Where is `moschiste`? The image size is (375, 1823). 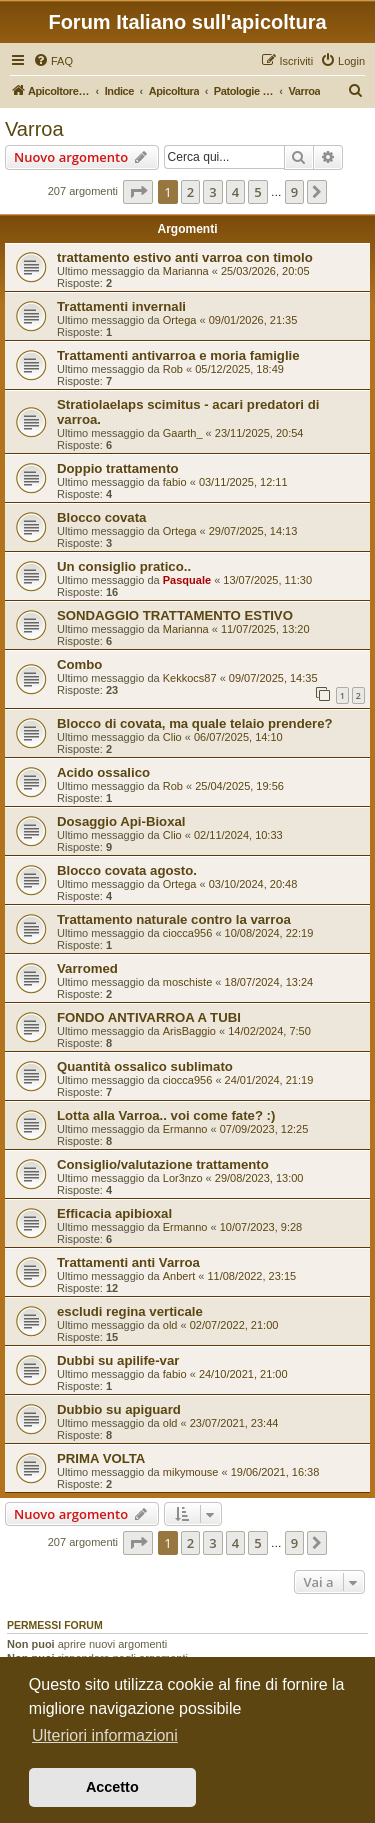 moschiste is located at coordinates (188, 982).